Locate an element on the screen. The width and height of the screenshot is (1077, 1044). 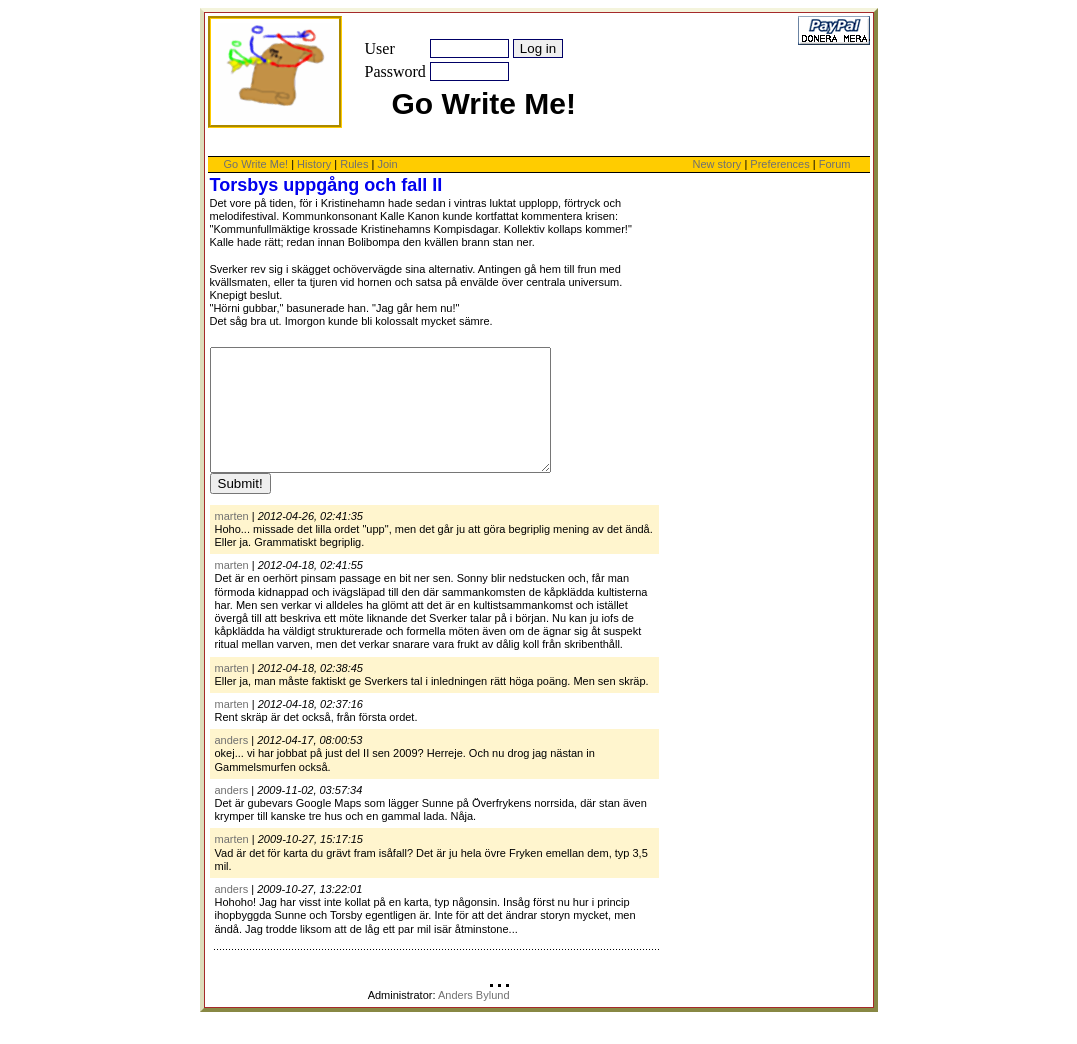
History is located at coordinates (314, 164).